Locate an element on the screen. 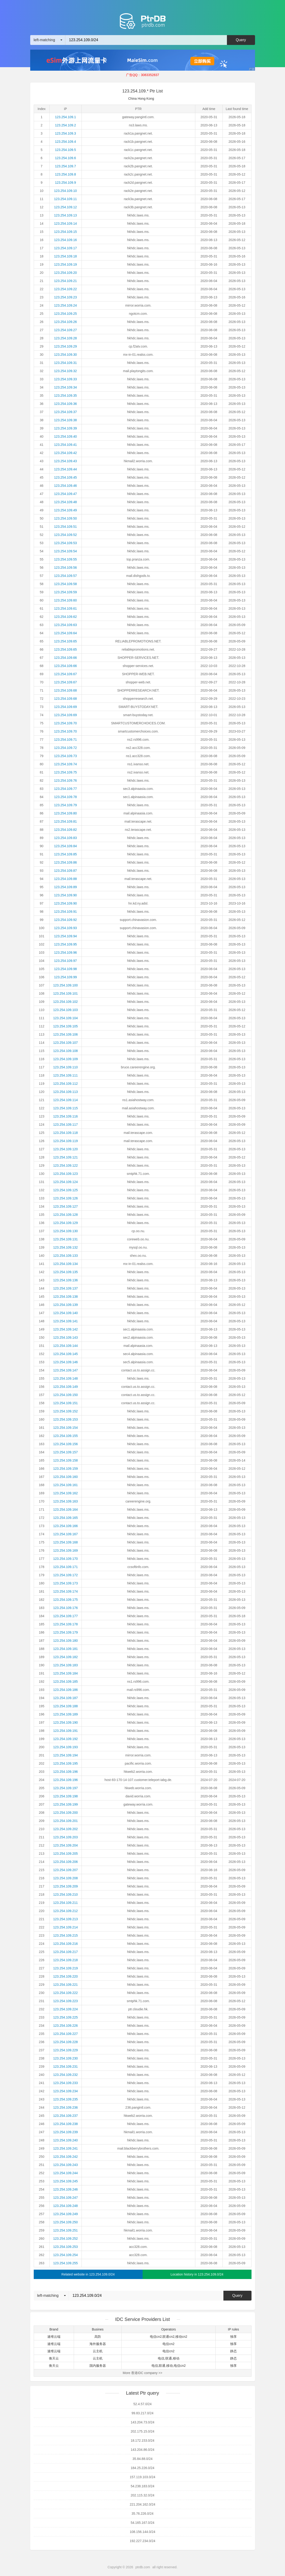  123.254.109.66 is located at coordinates (65, 658).